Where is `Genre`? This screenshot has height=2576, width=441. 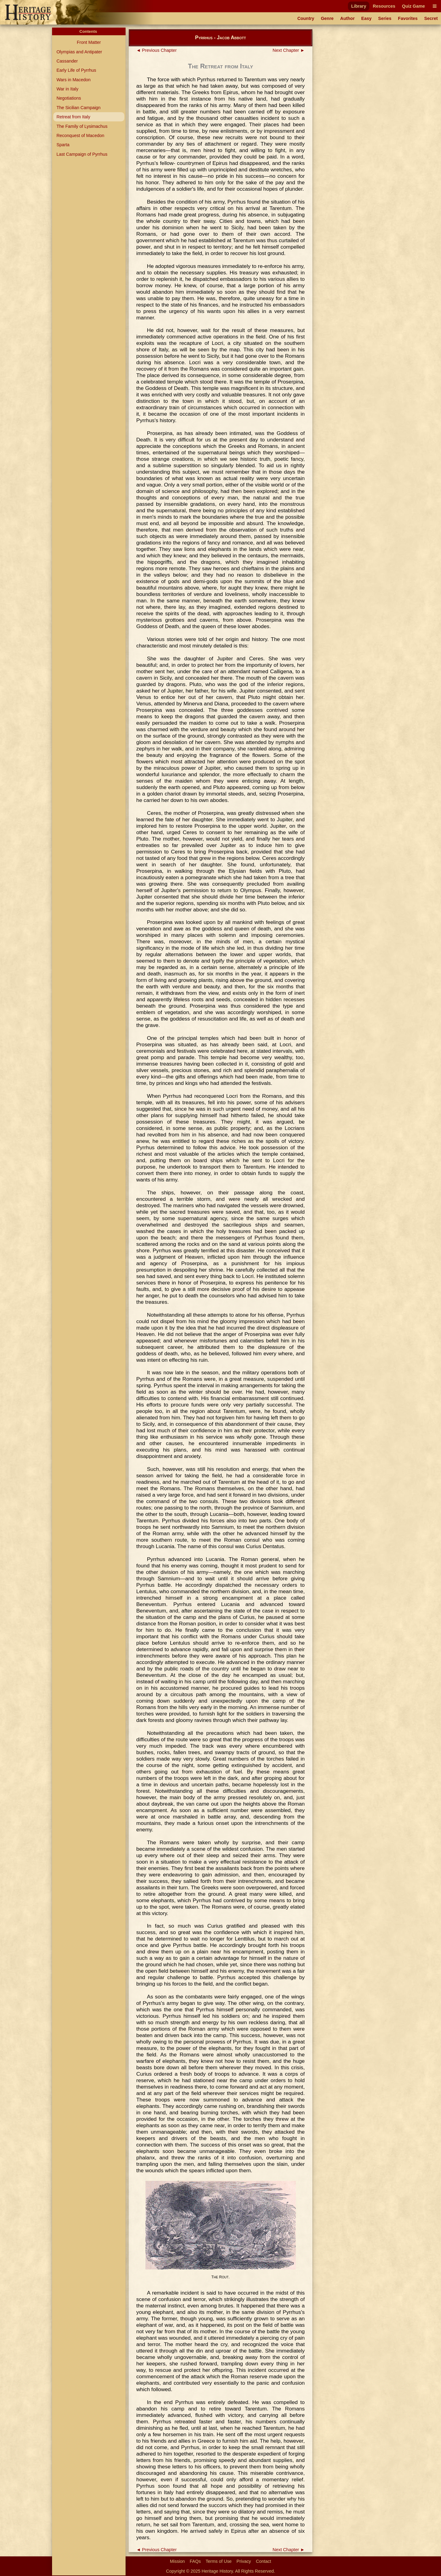
Genre is located at coordinates (327, 18).